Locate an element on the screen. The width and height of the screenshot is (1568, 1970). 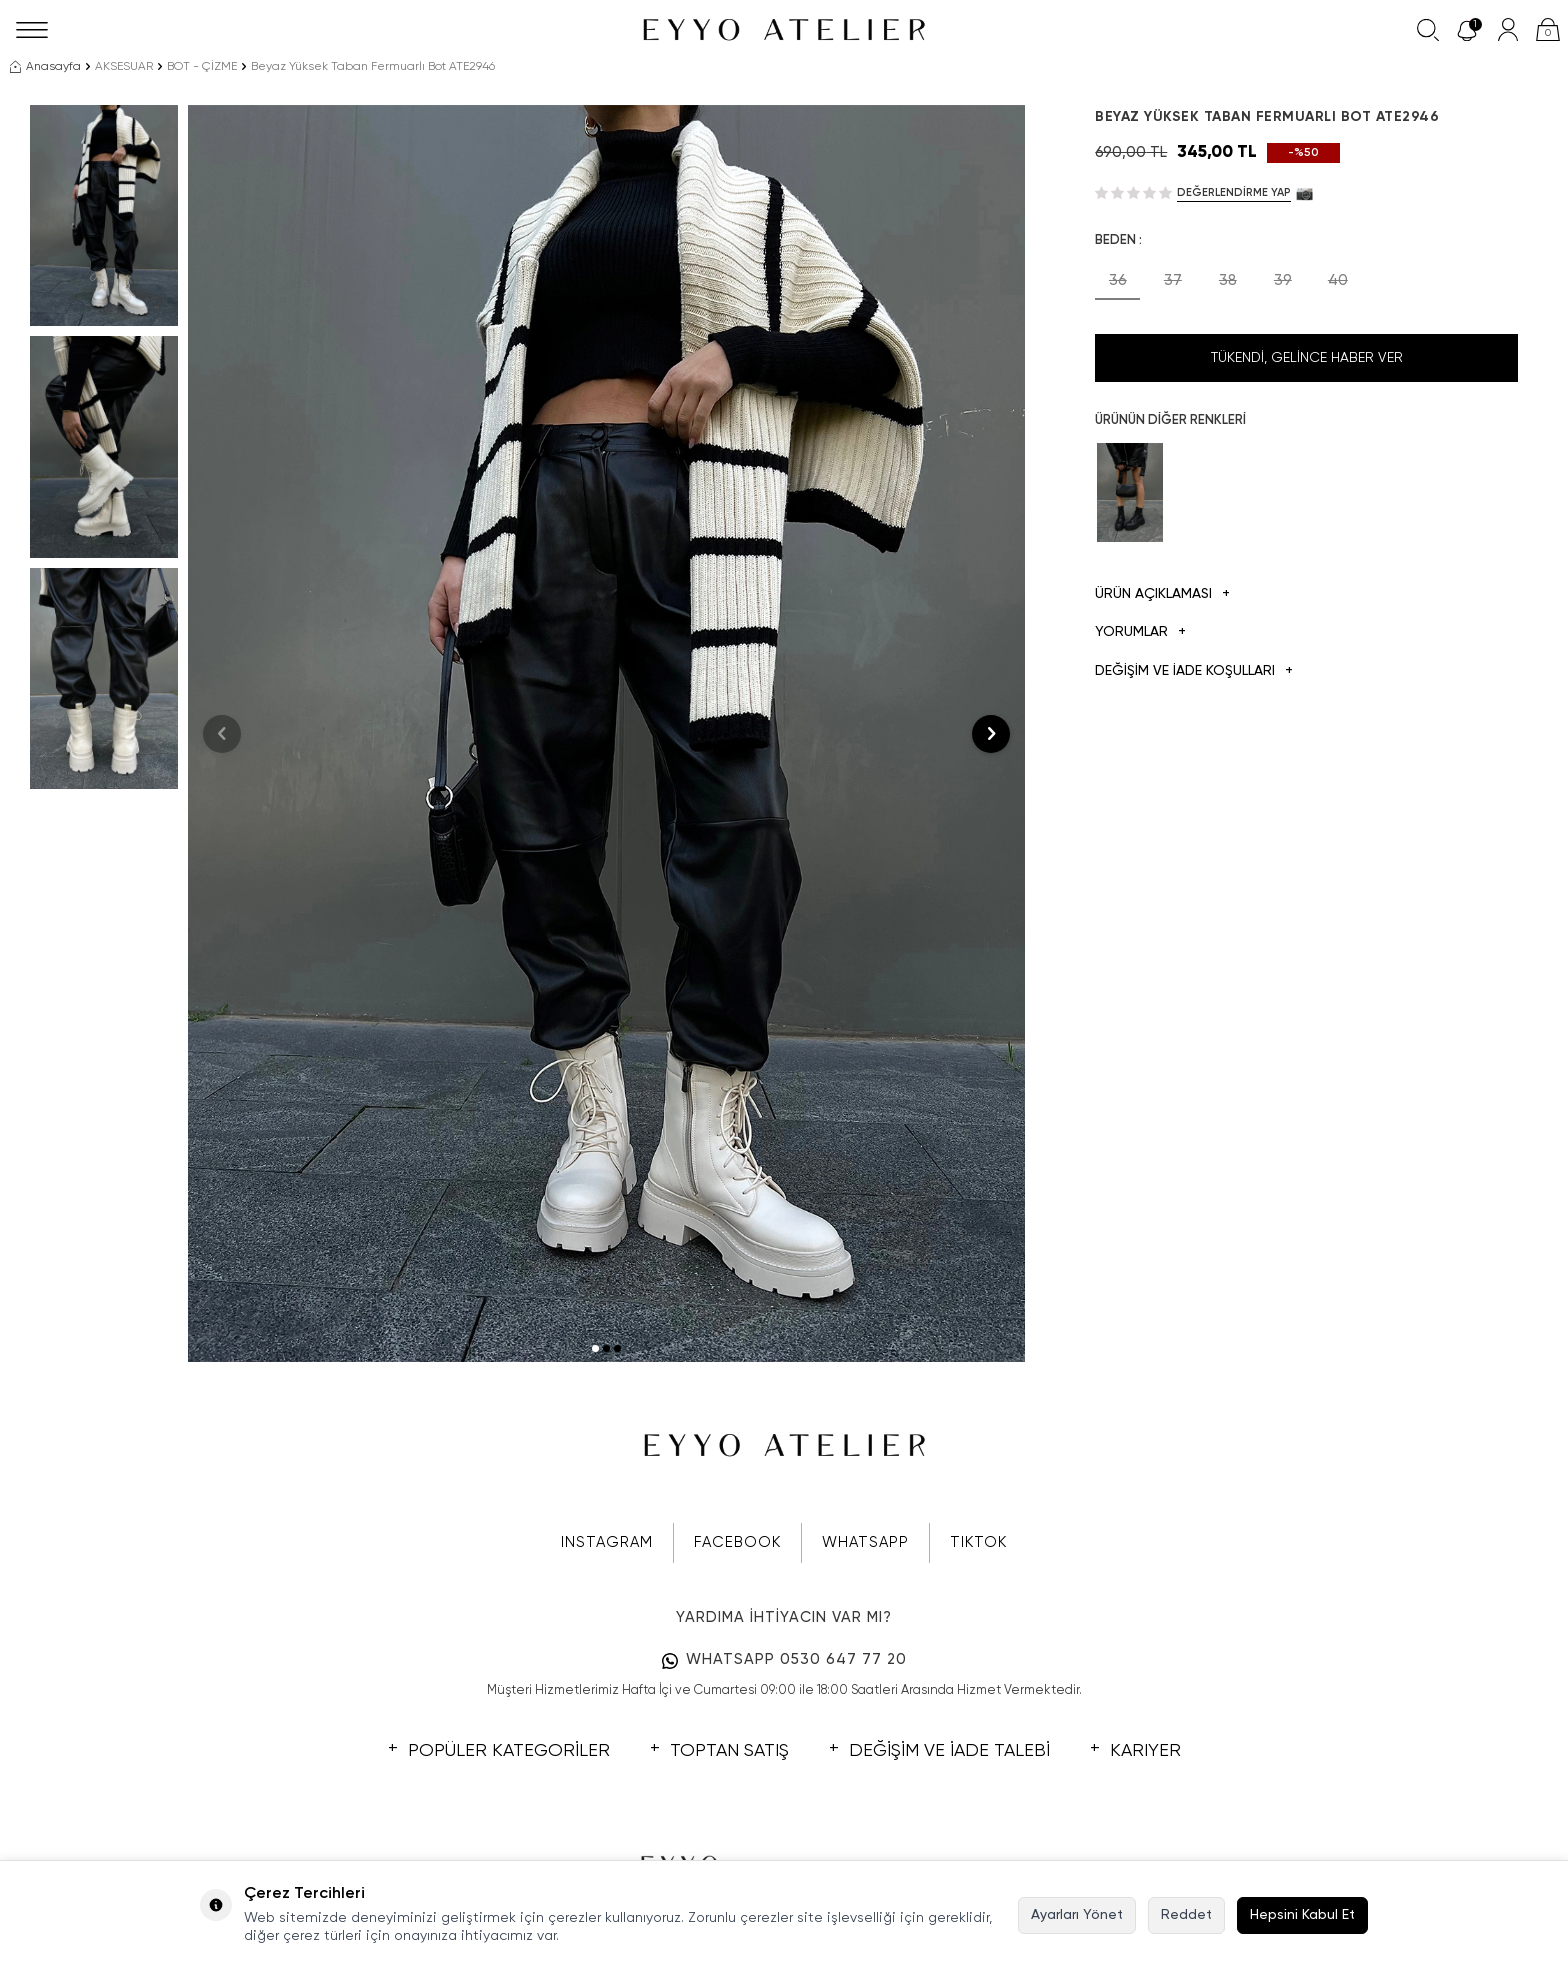
Yorumlar is located at coordinates (1140, 632).